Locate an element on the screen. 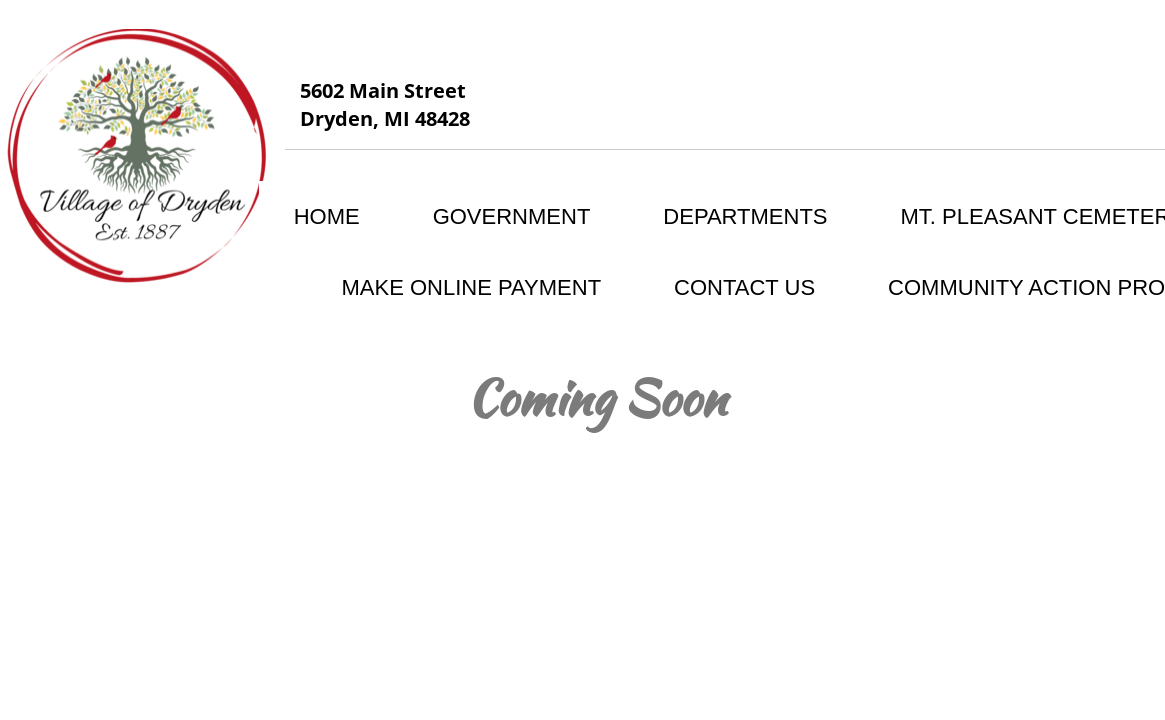 This screenshot has width=1165, height=720. Departments is located at coordinates (745, 216).